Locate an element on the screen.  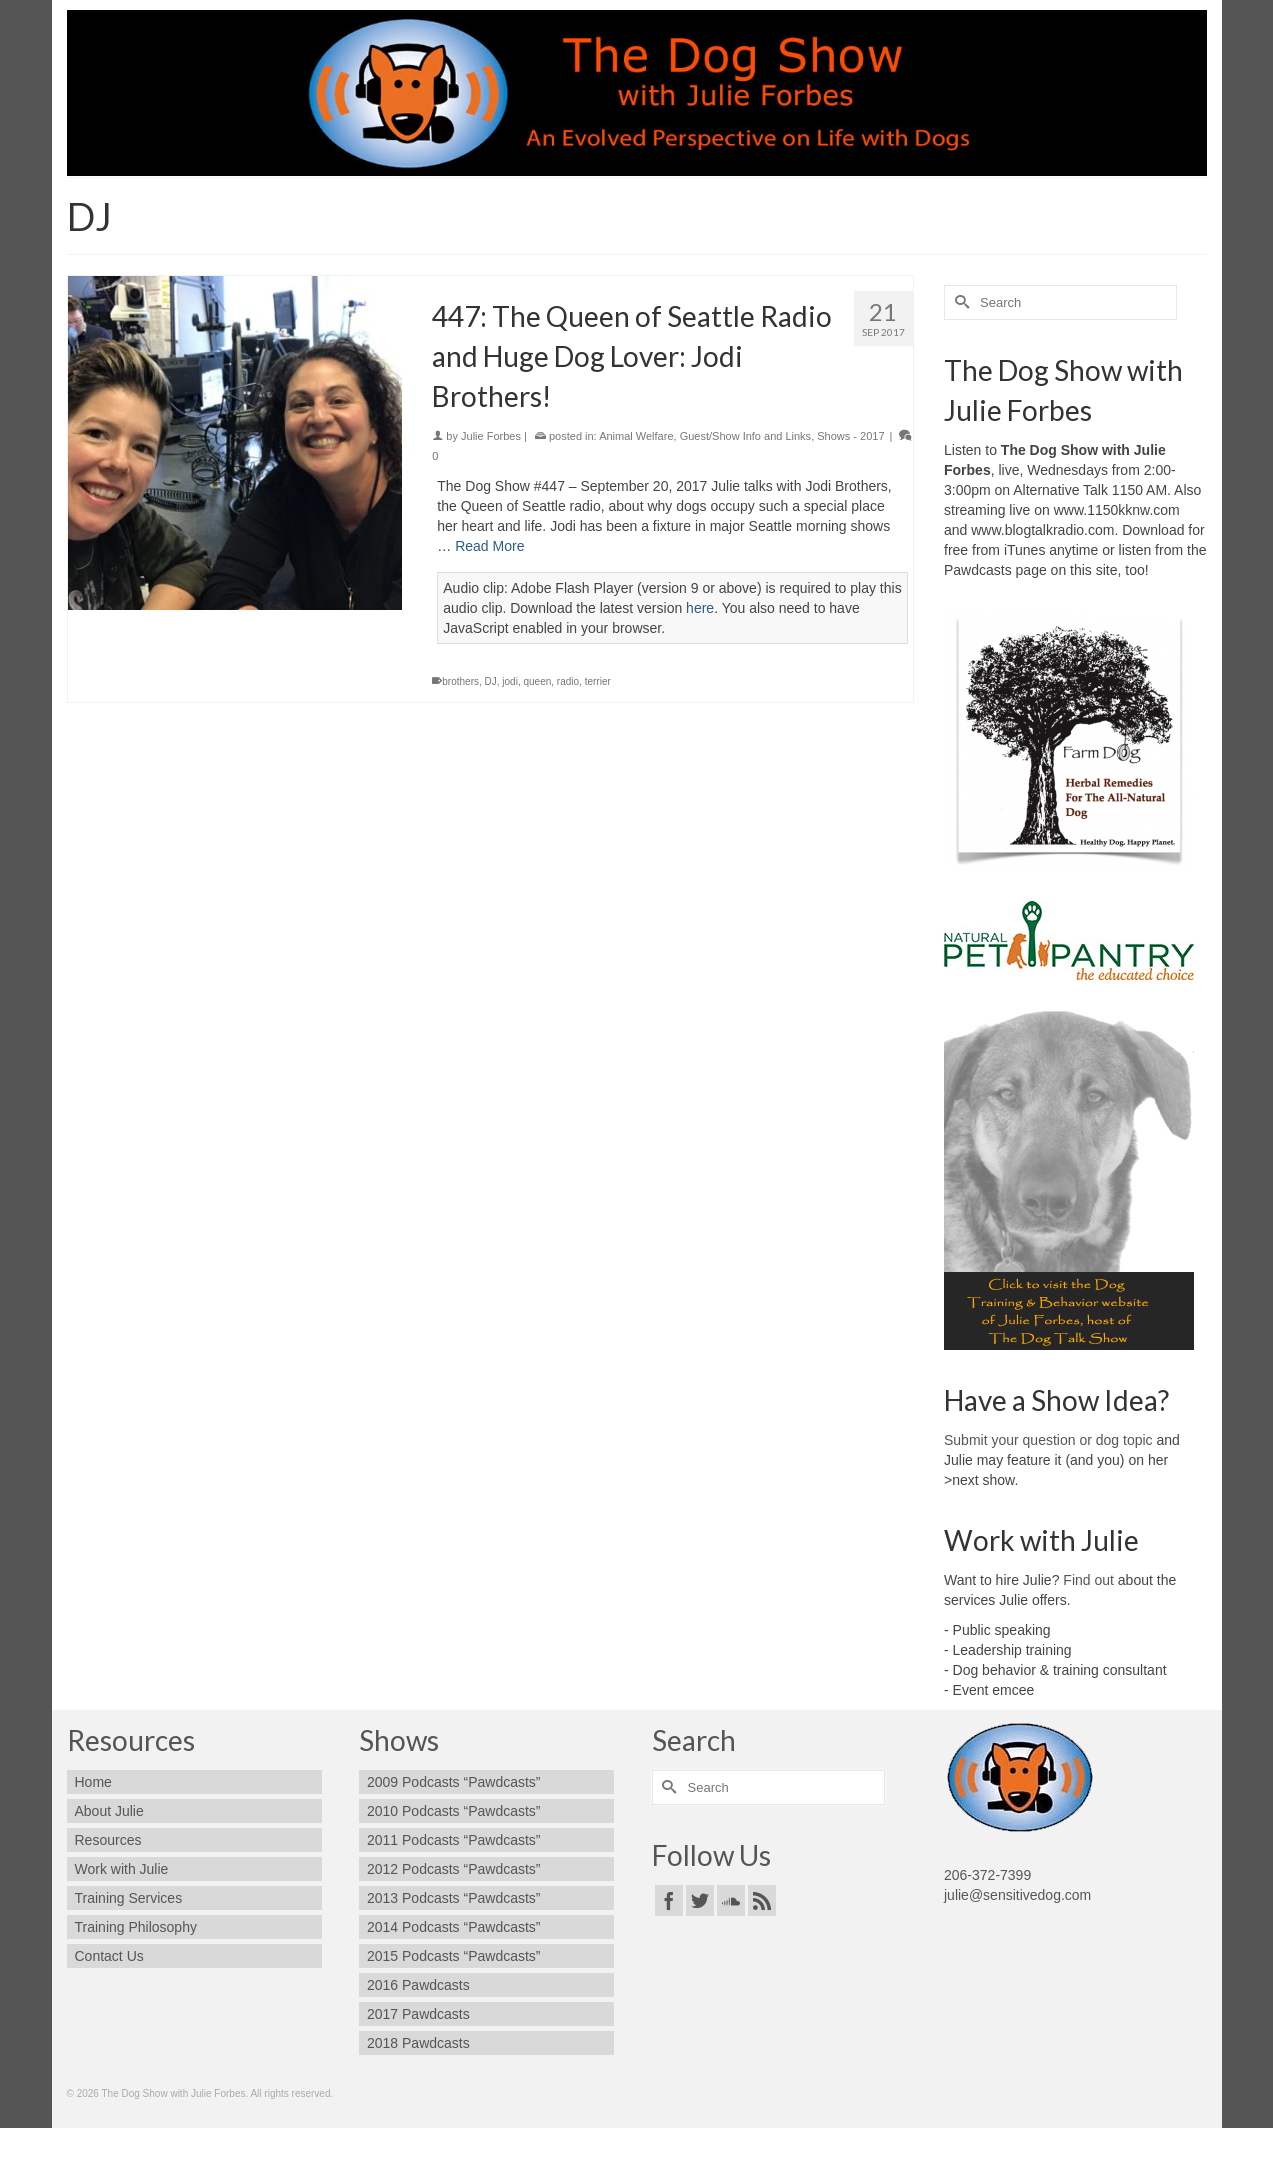
Read More [447: The Queen of Seattle Radio and Huge Dog Lover: Jodi Brothers!] is located at coordinates (489, 546).